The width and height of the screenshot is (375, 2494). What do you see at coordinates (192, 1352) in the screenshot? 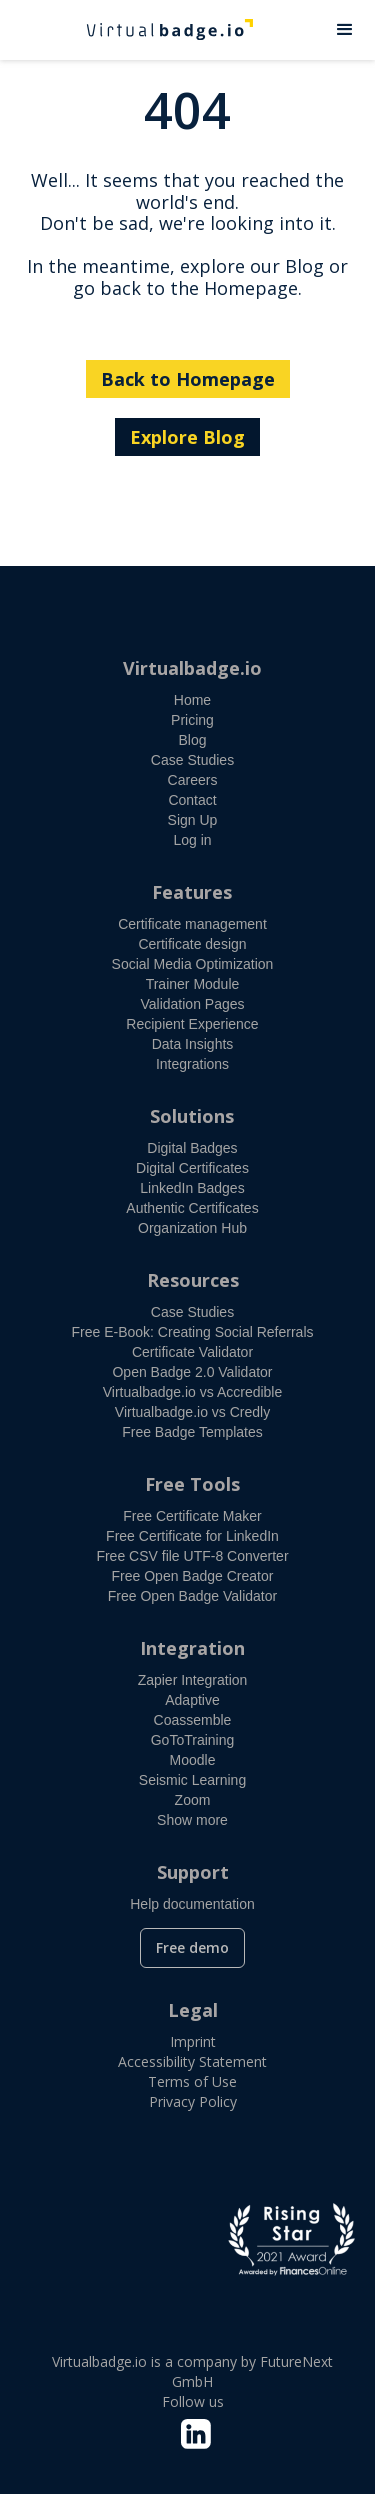
I see `Certificate Validator` at bounding box center [192, 1352].